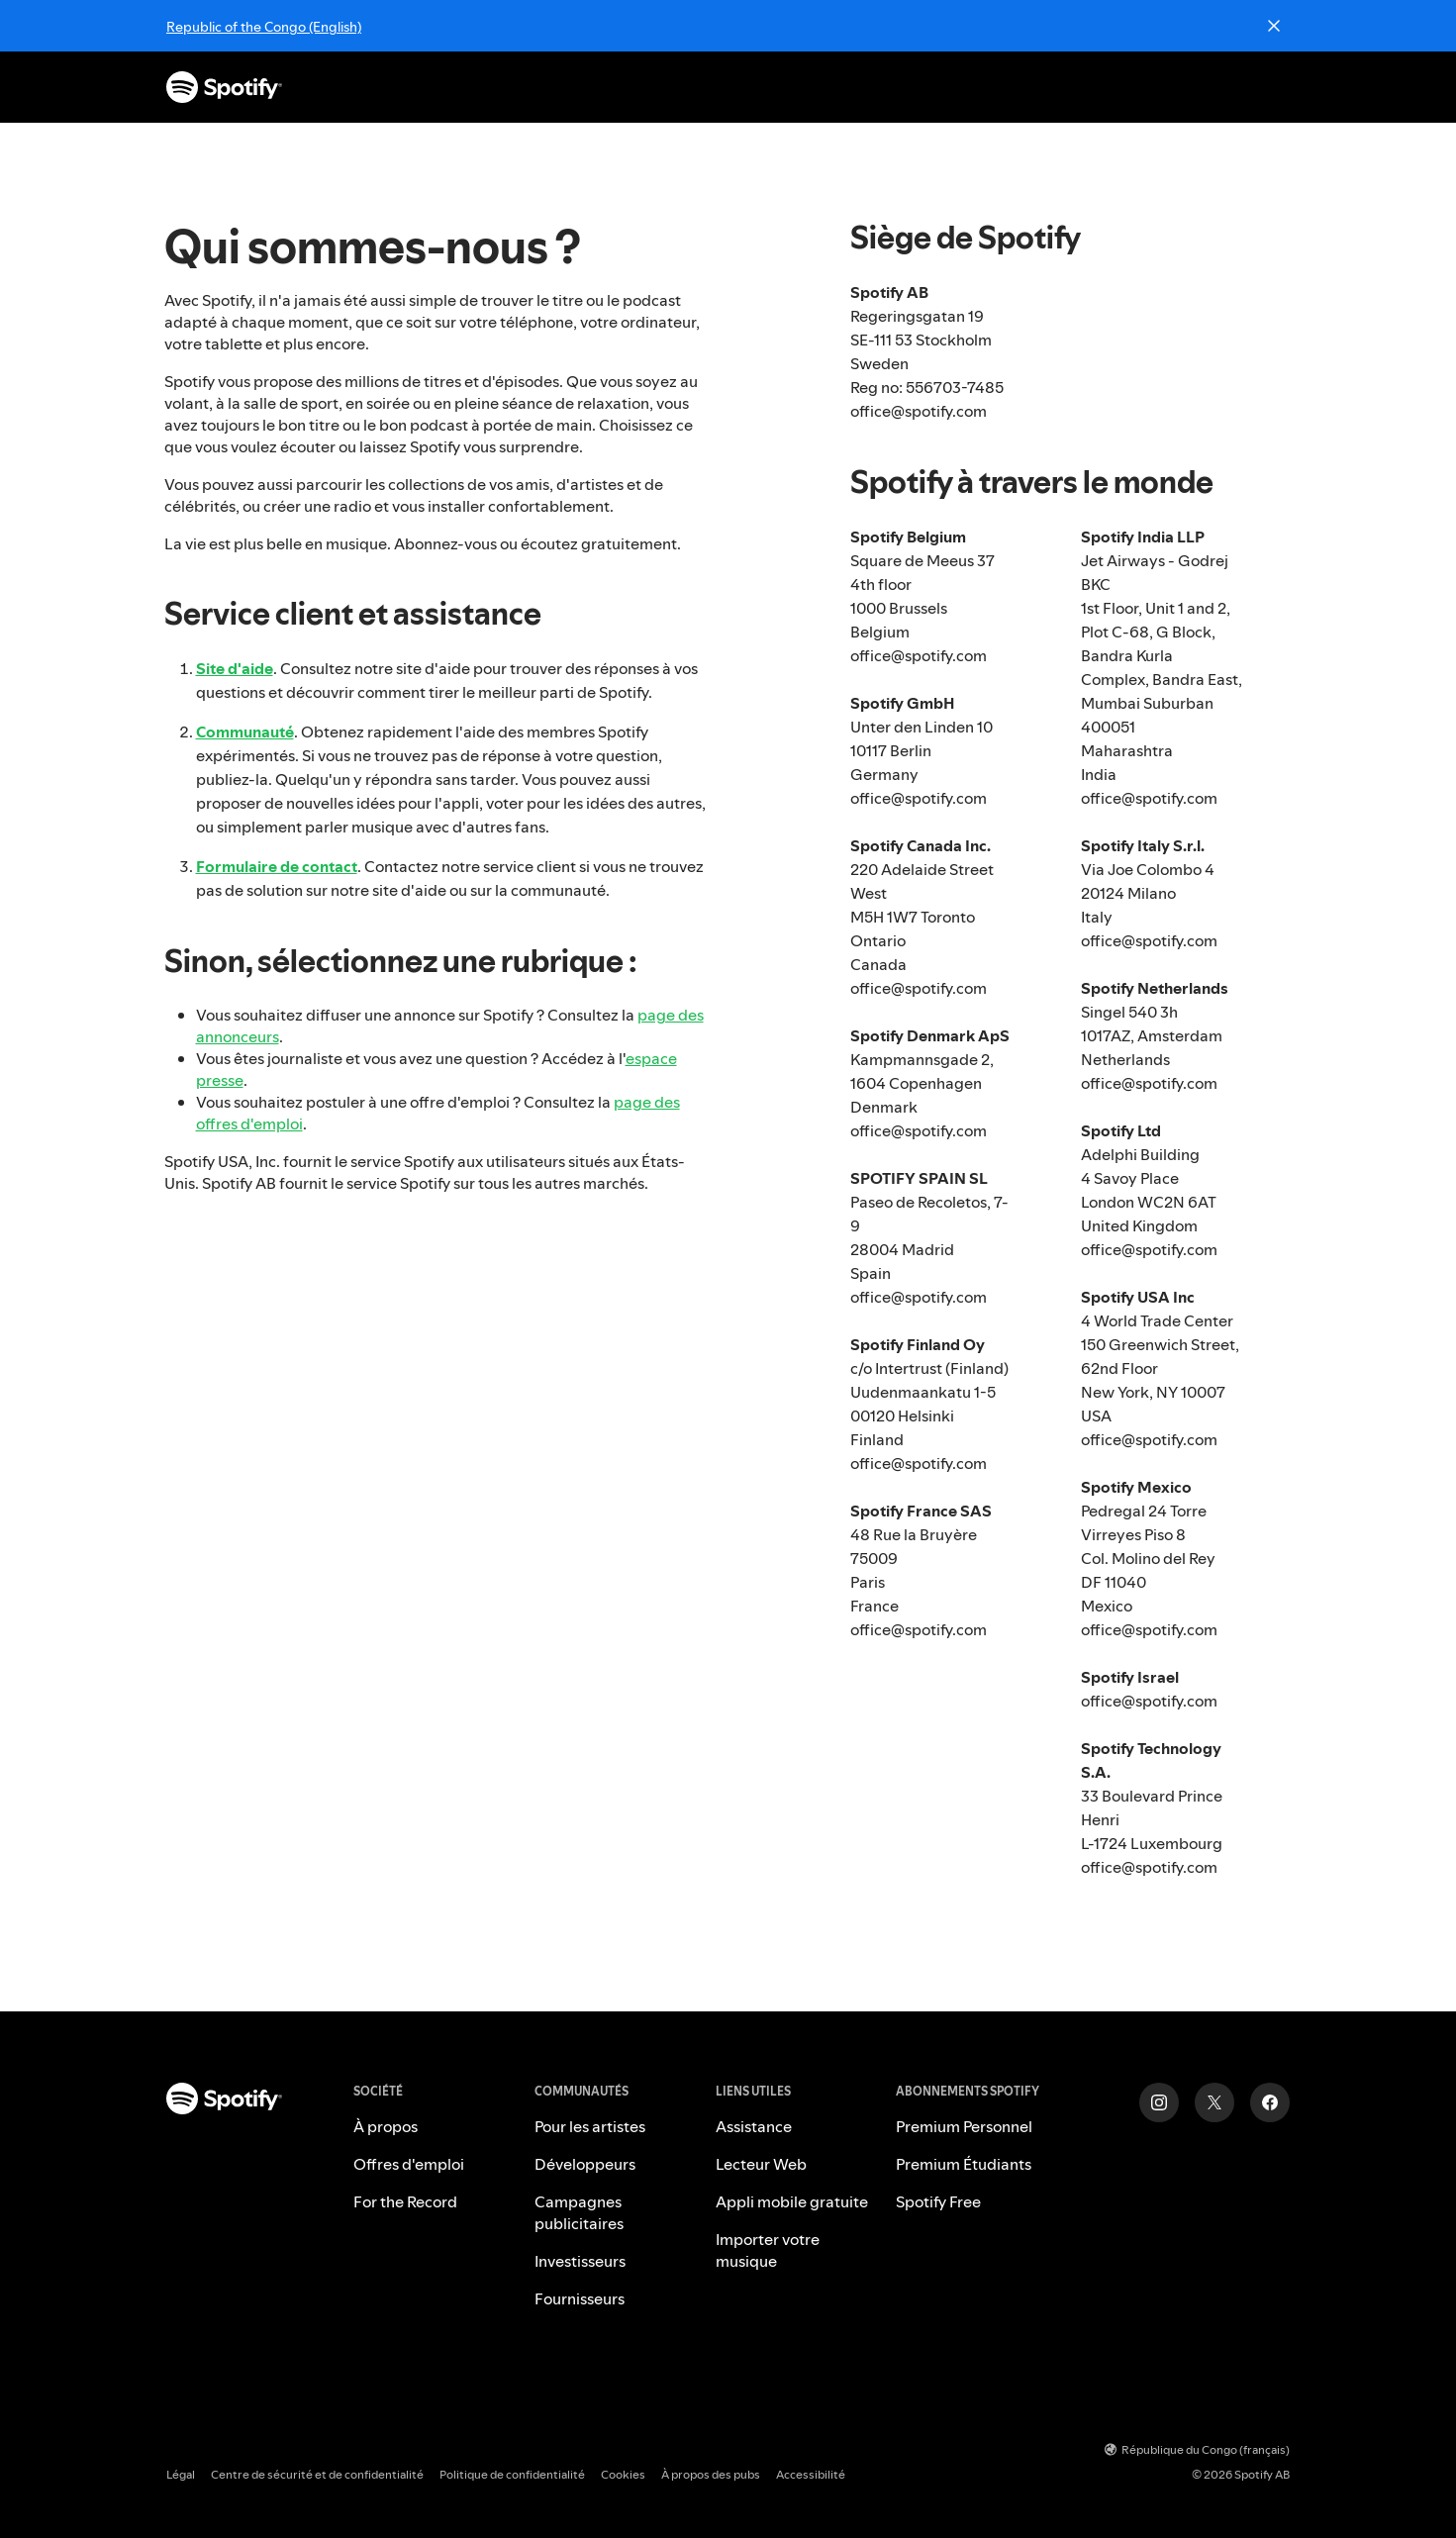 Image resolution: width=1456 pixels, height=2538 pixels. What do you see at coordinates (234, 668) in the screenshot?
I see `Site d'aide` at bounding box center [234, 668].